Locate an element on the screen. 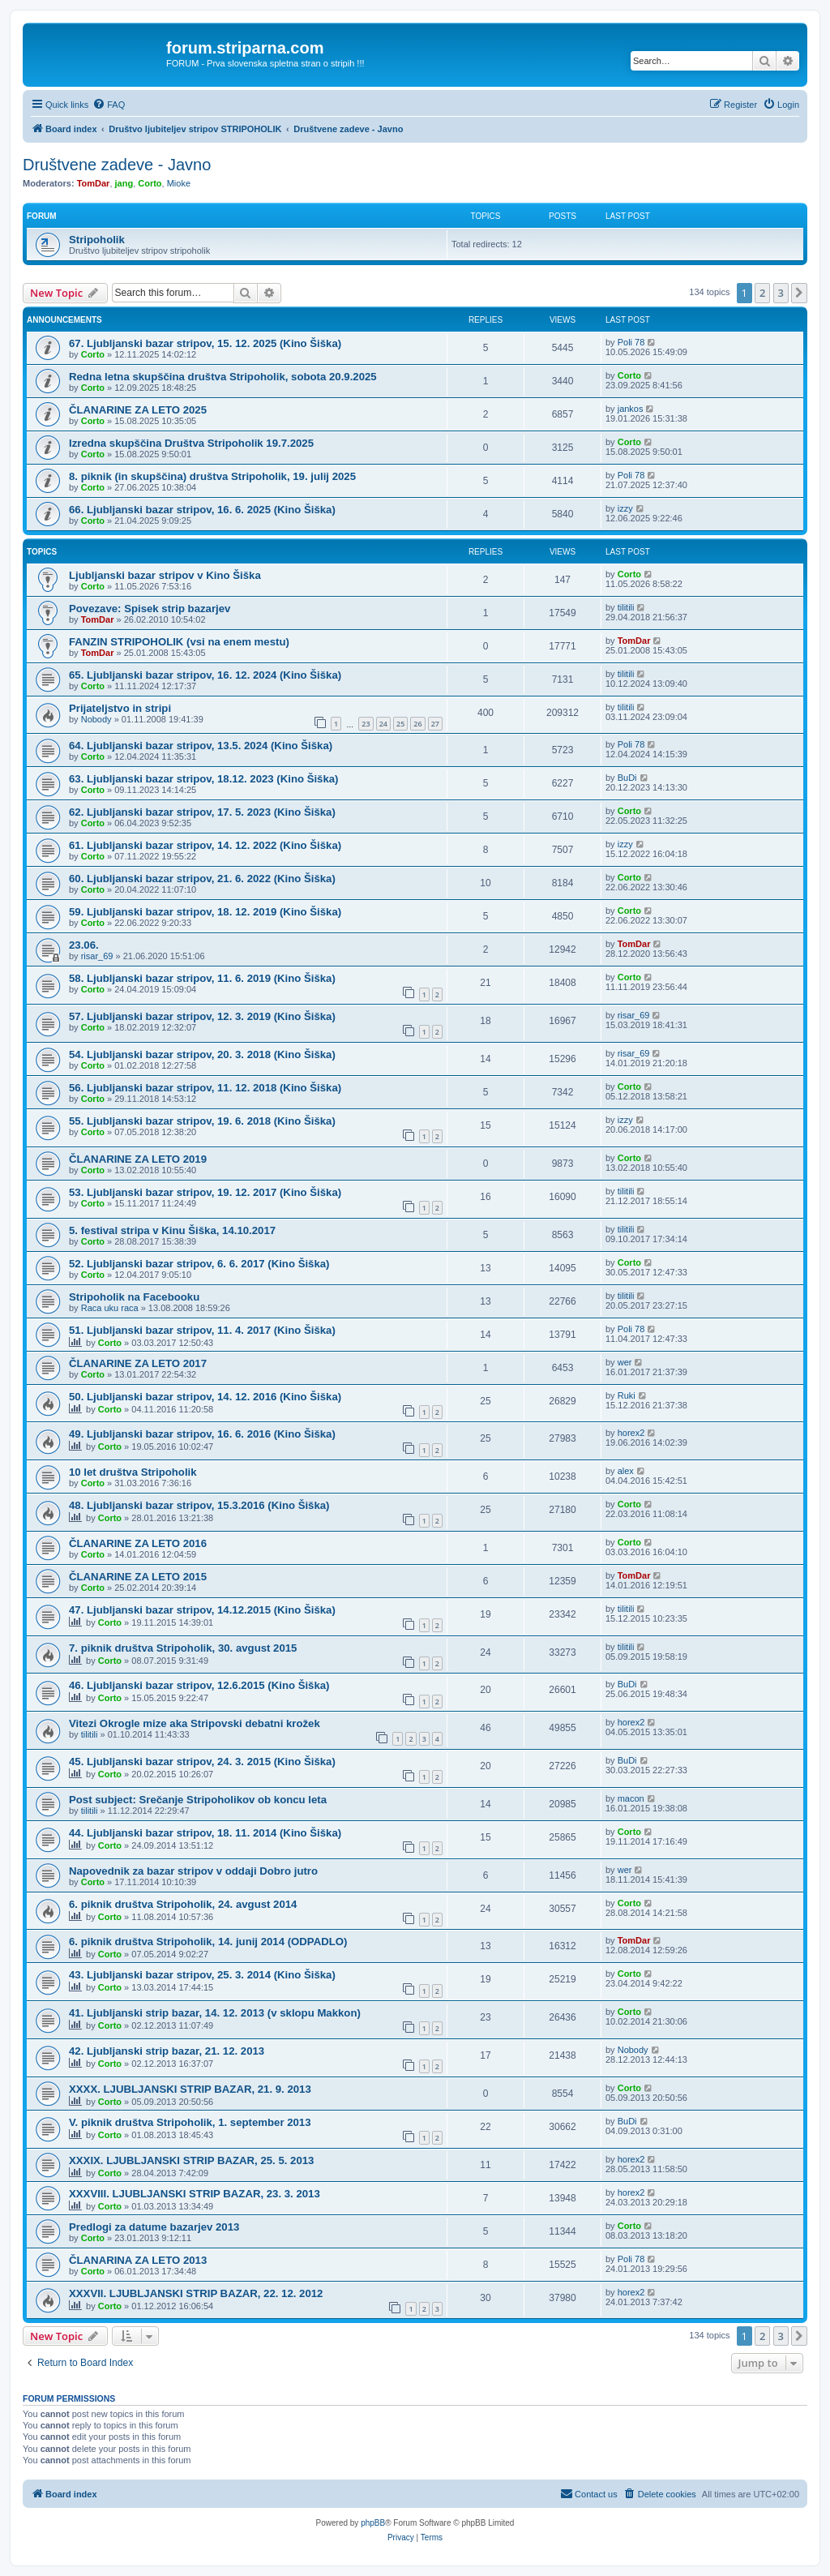  ČLANARINE ZA LETO 2017 is located at coordinates (138, 1363).